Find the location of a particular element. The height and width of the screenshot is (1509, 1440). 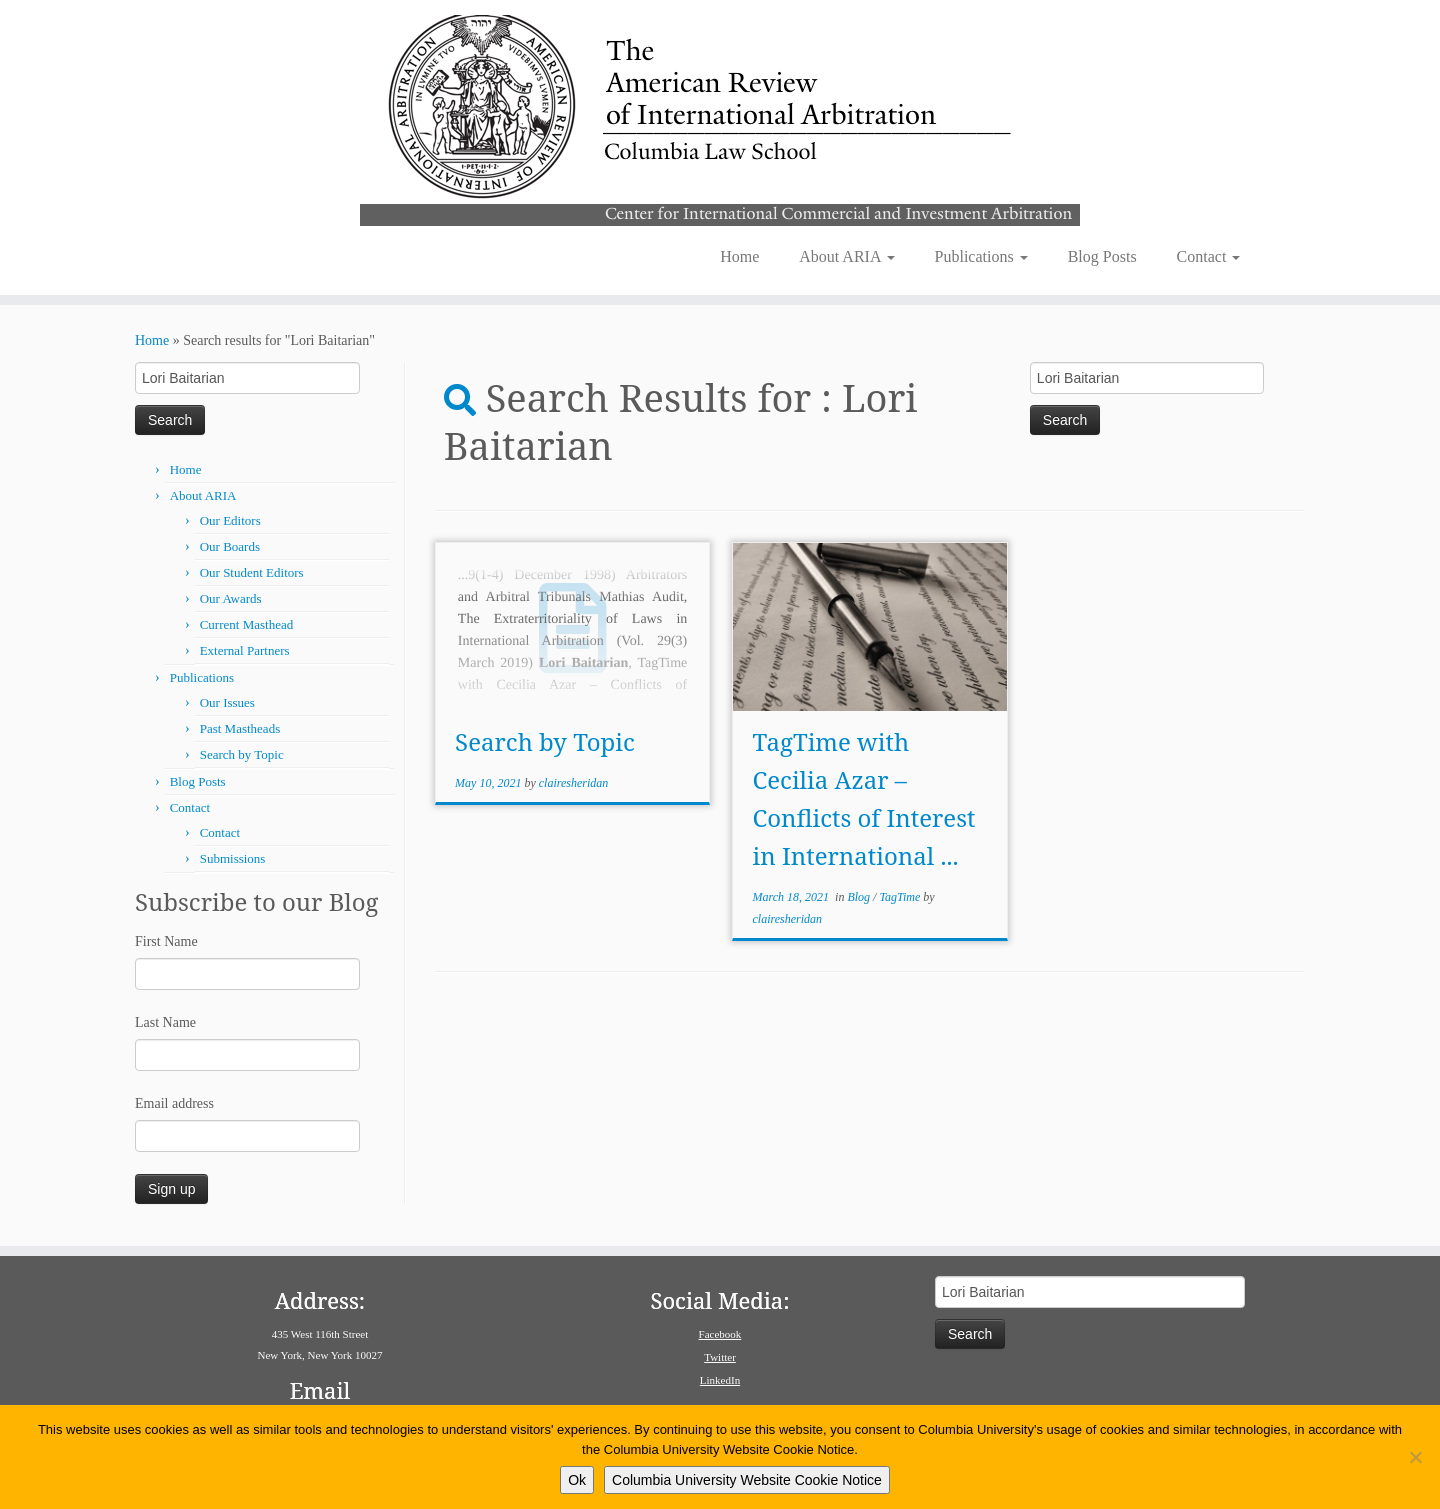

Our Student Editors is located at coordinates (252, 572).